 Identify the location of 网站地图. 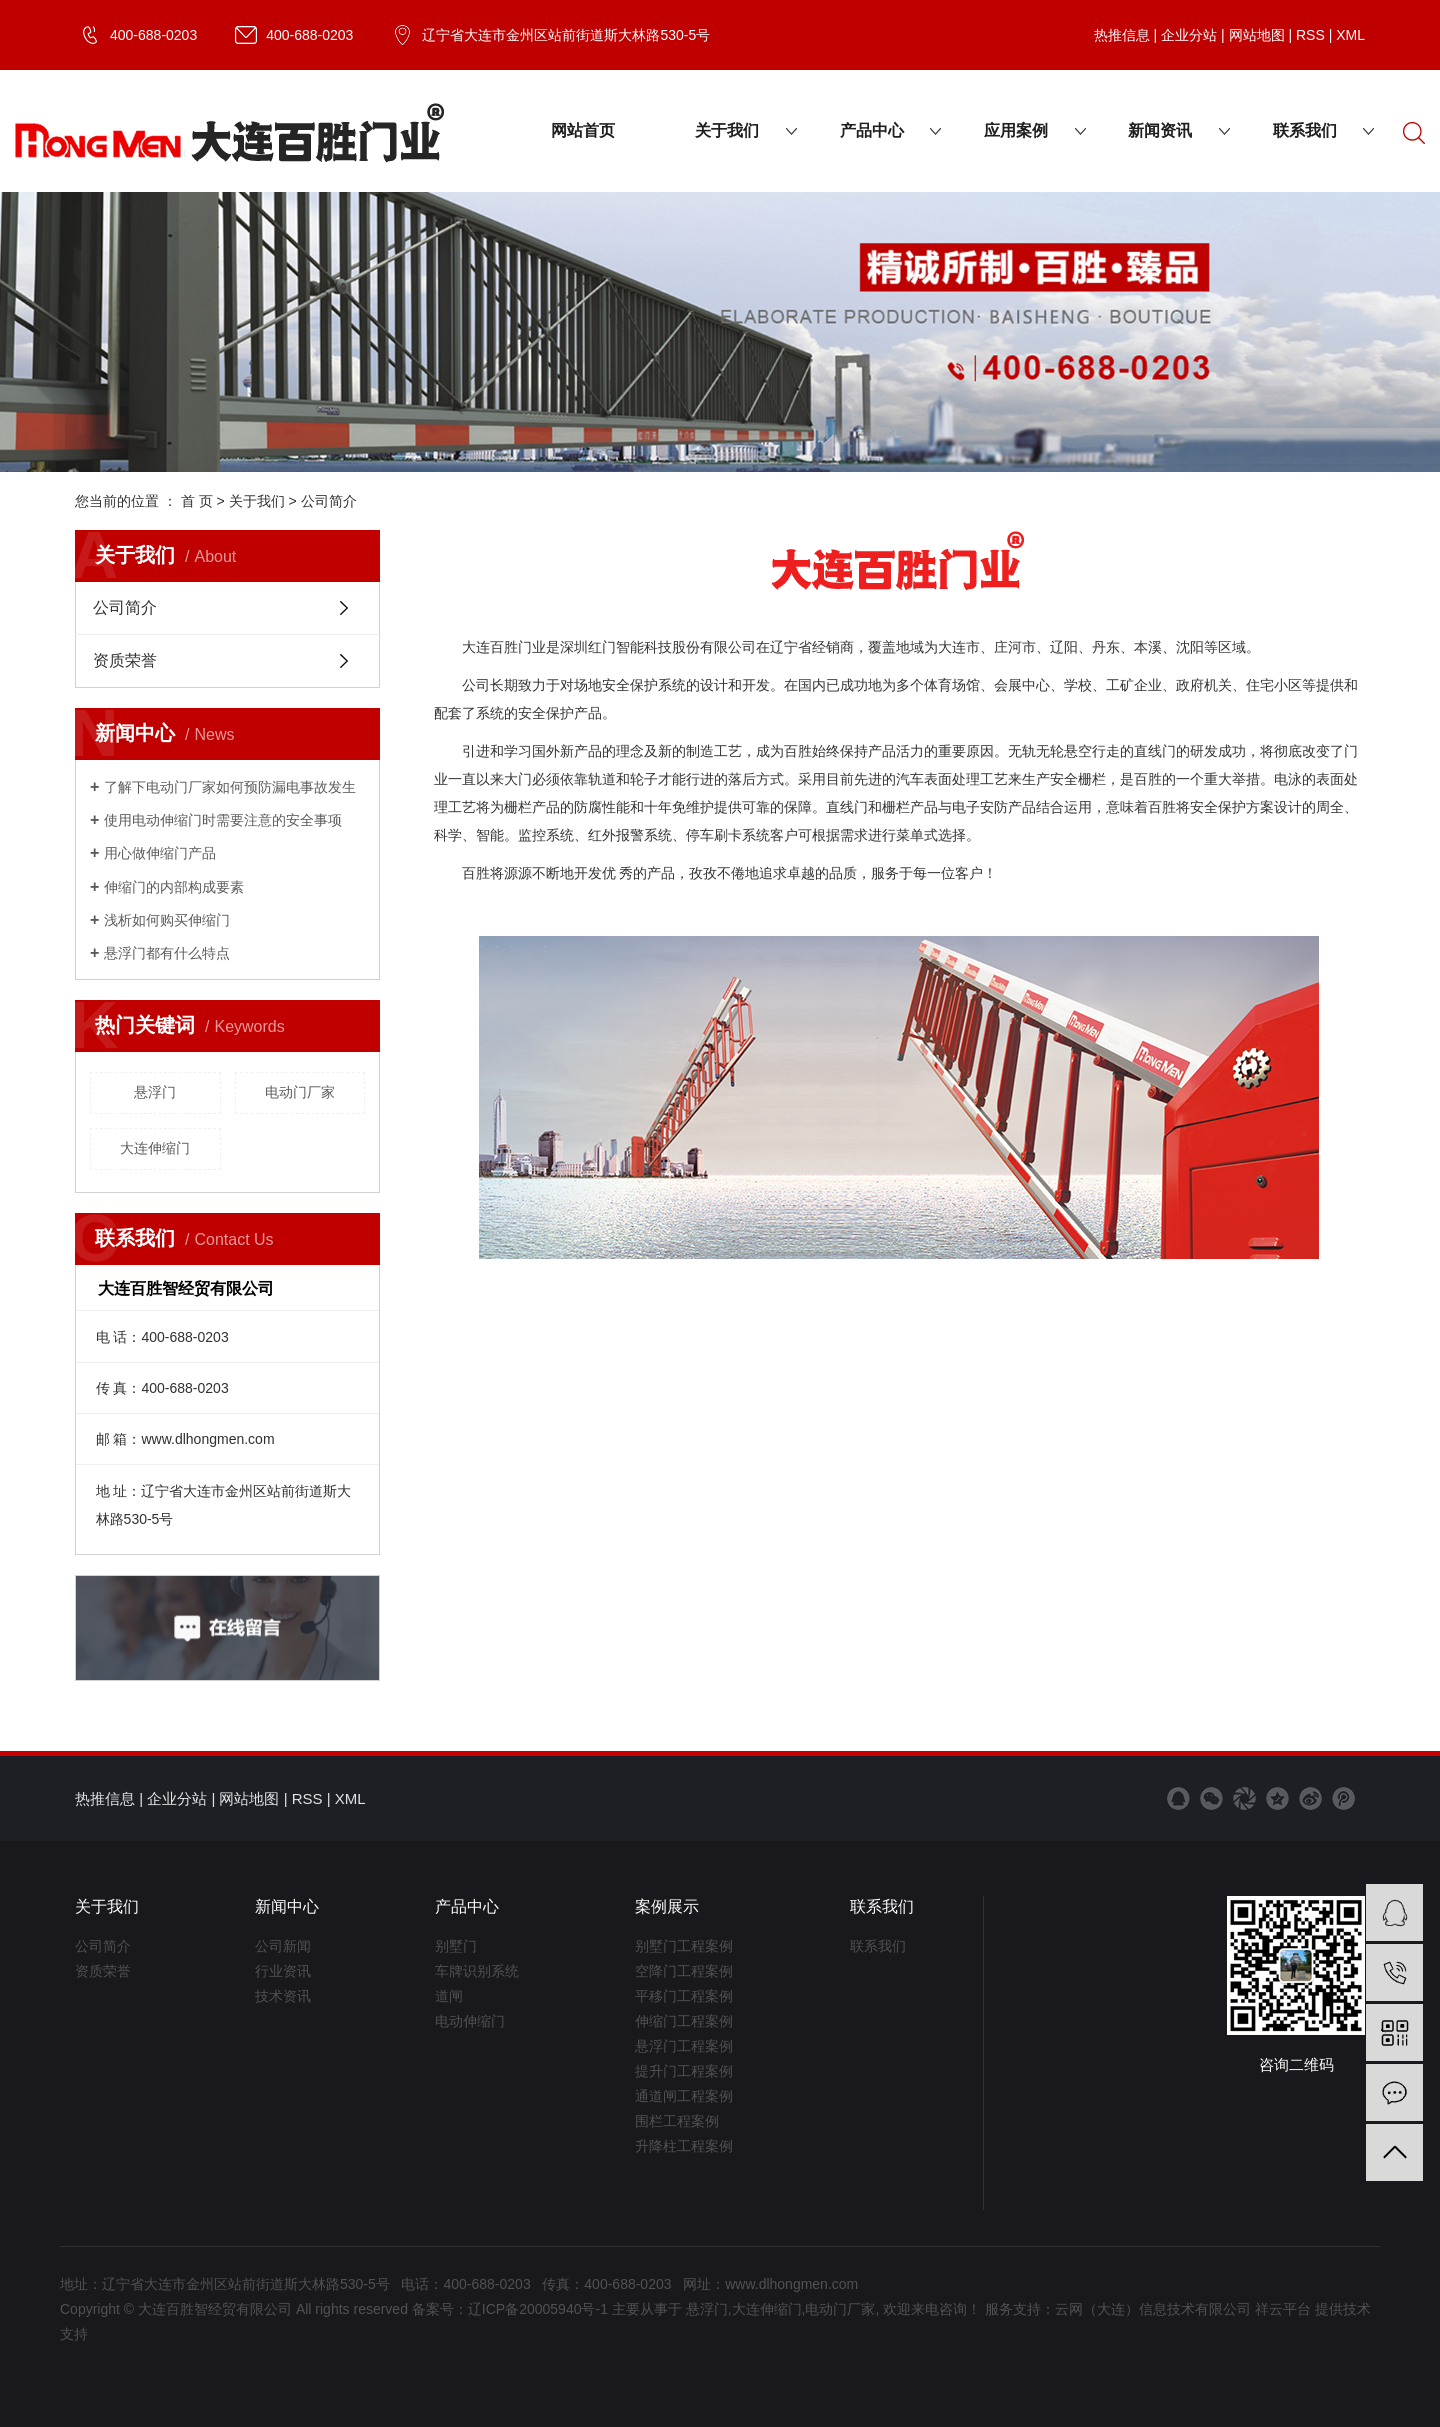
(1257, 35).